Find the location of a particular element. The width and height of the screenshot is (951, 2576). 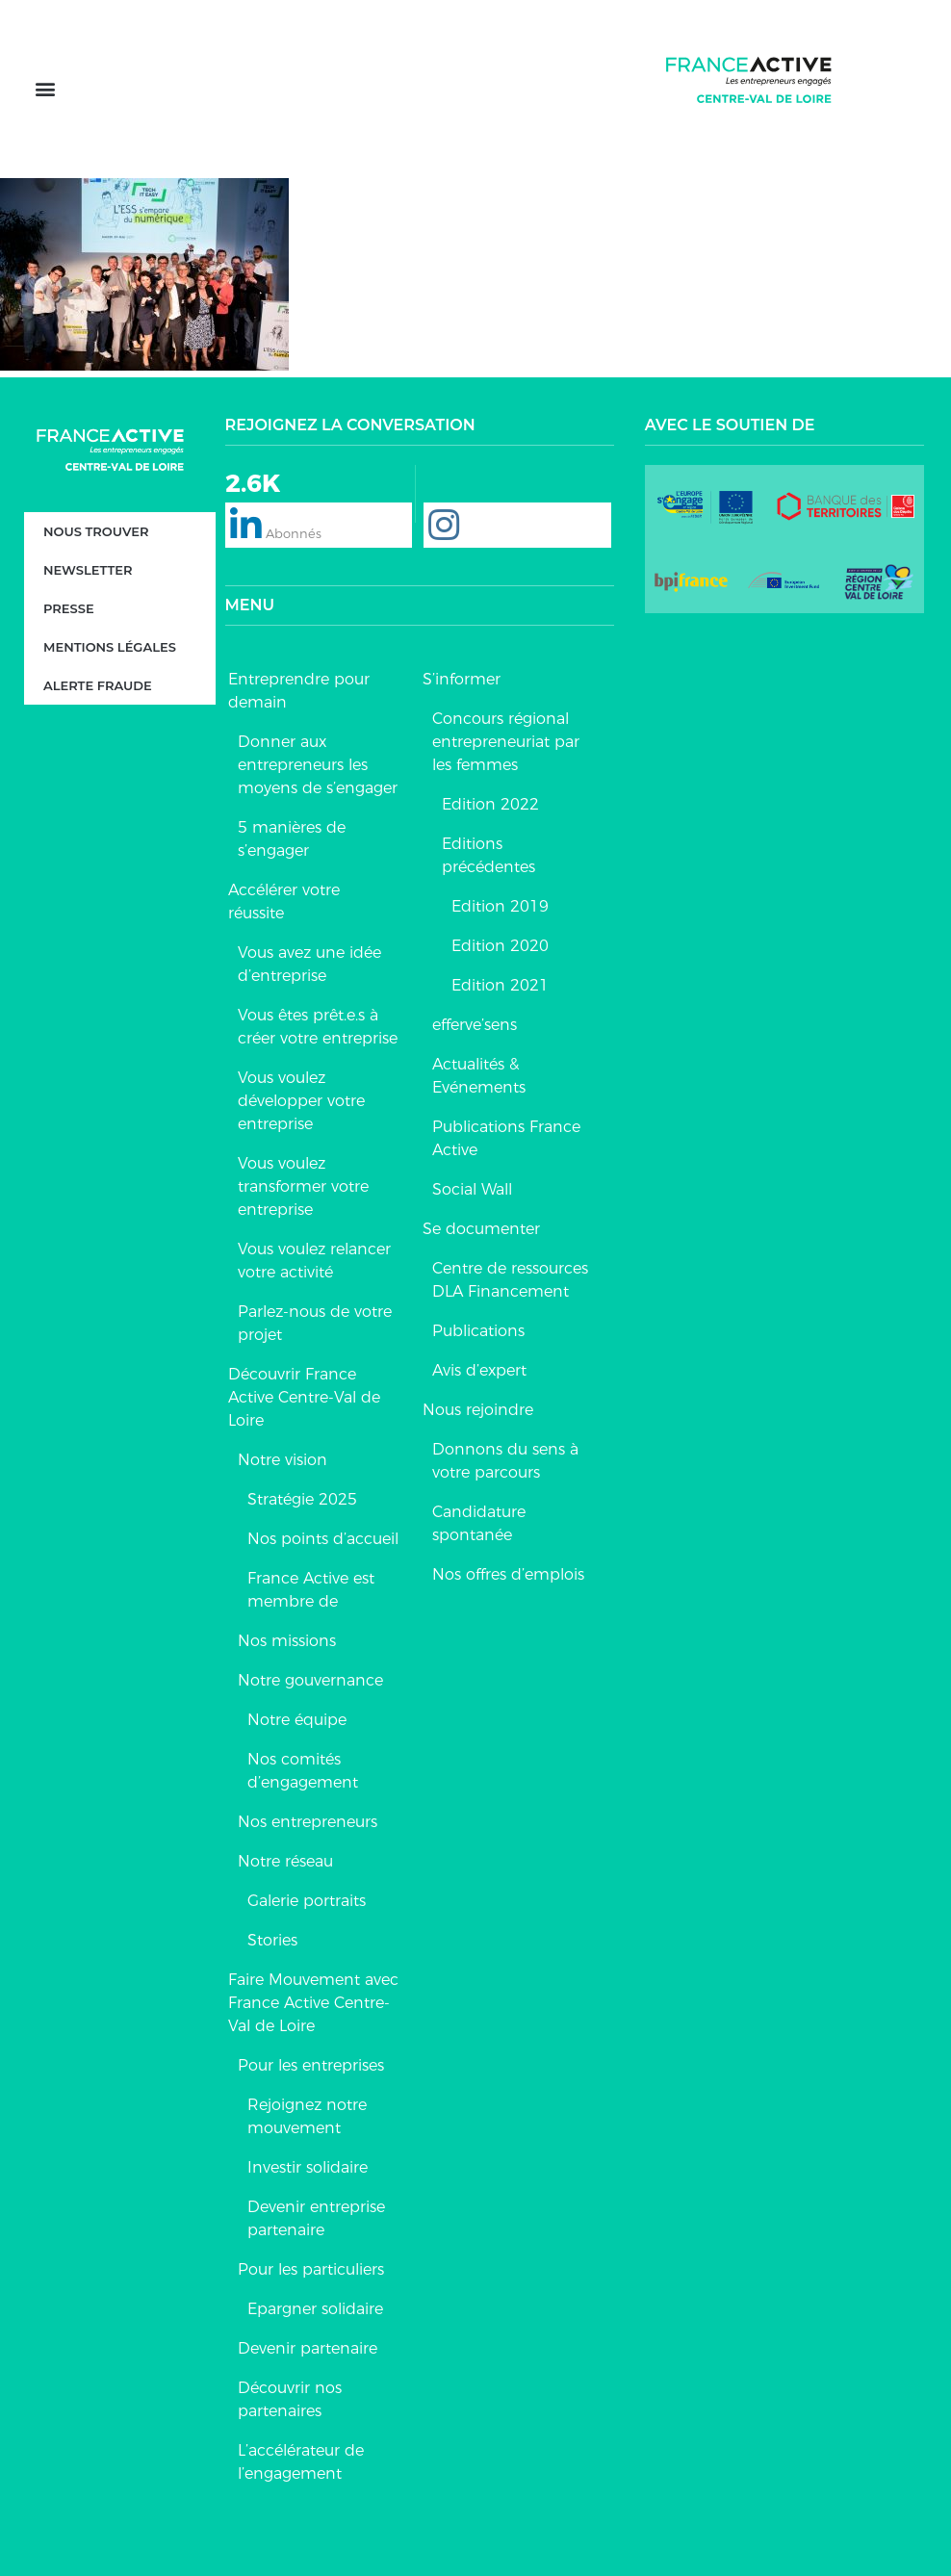

Découvrir nos partenaires is located at coordinates (290, 2399).